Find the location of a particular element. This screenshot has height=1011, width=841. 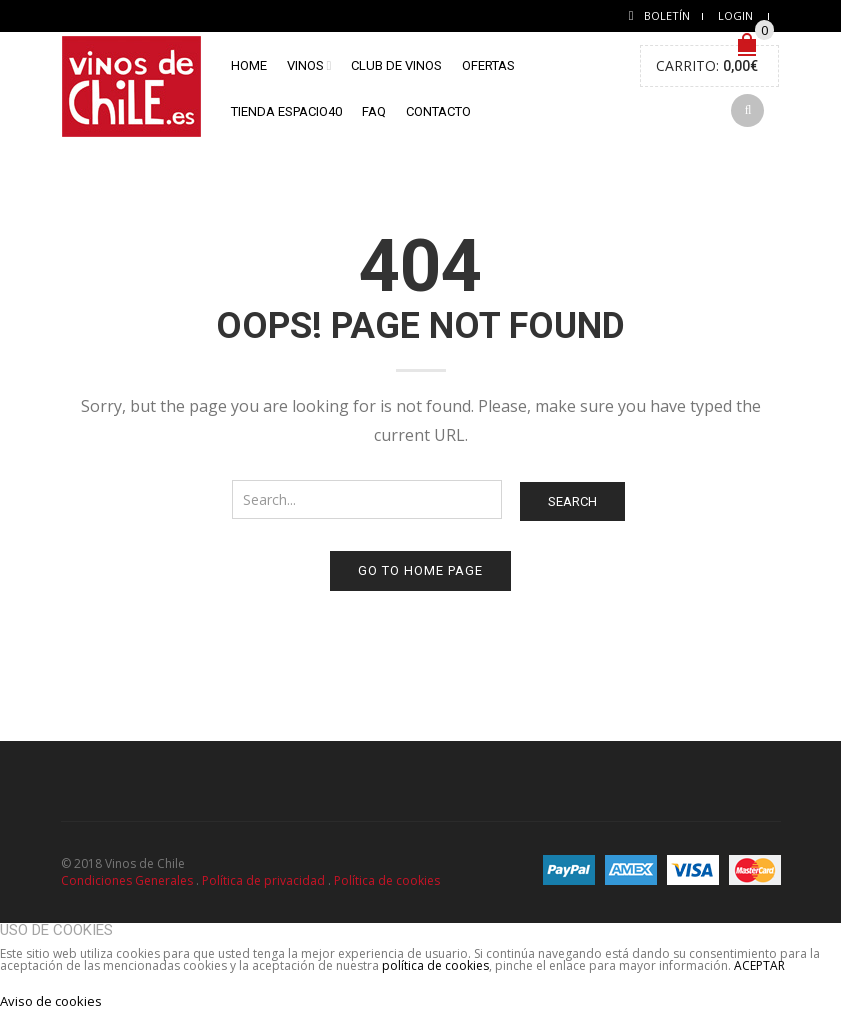

Contacto is located at coordinates (438, 111).